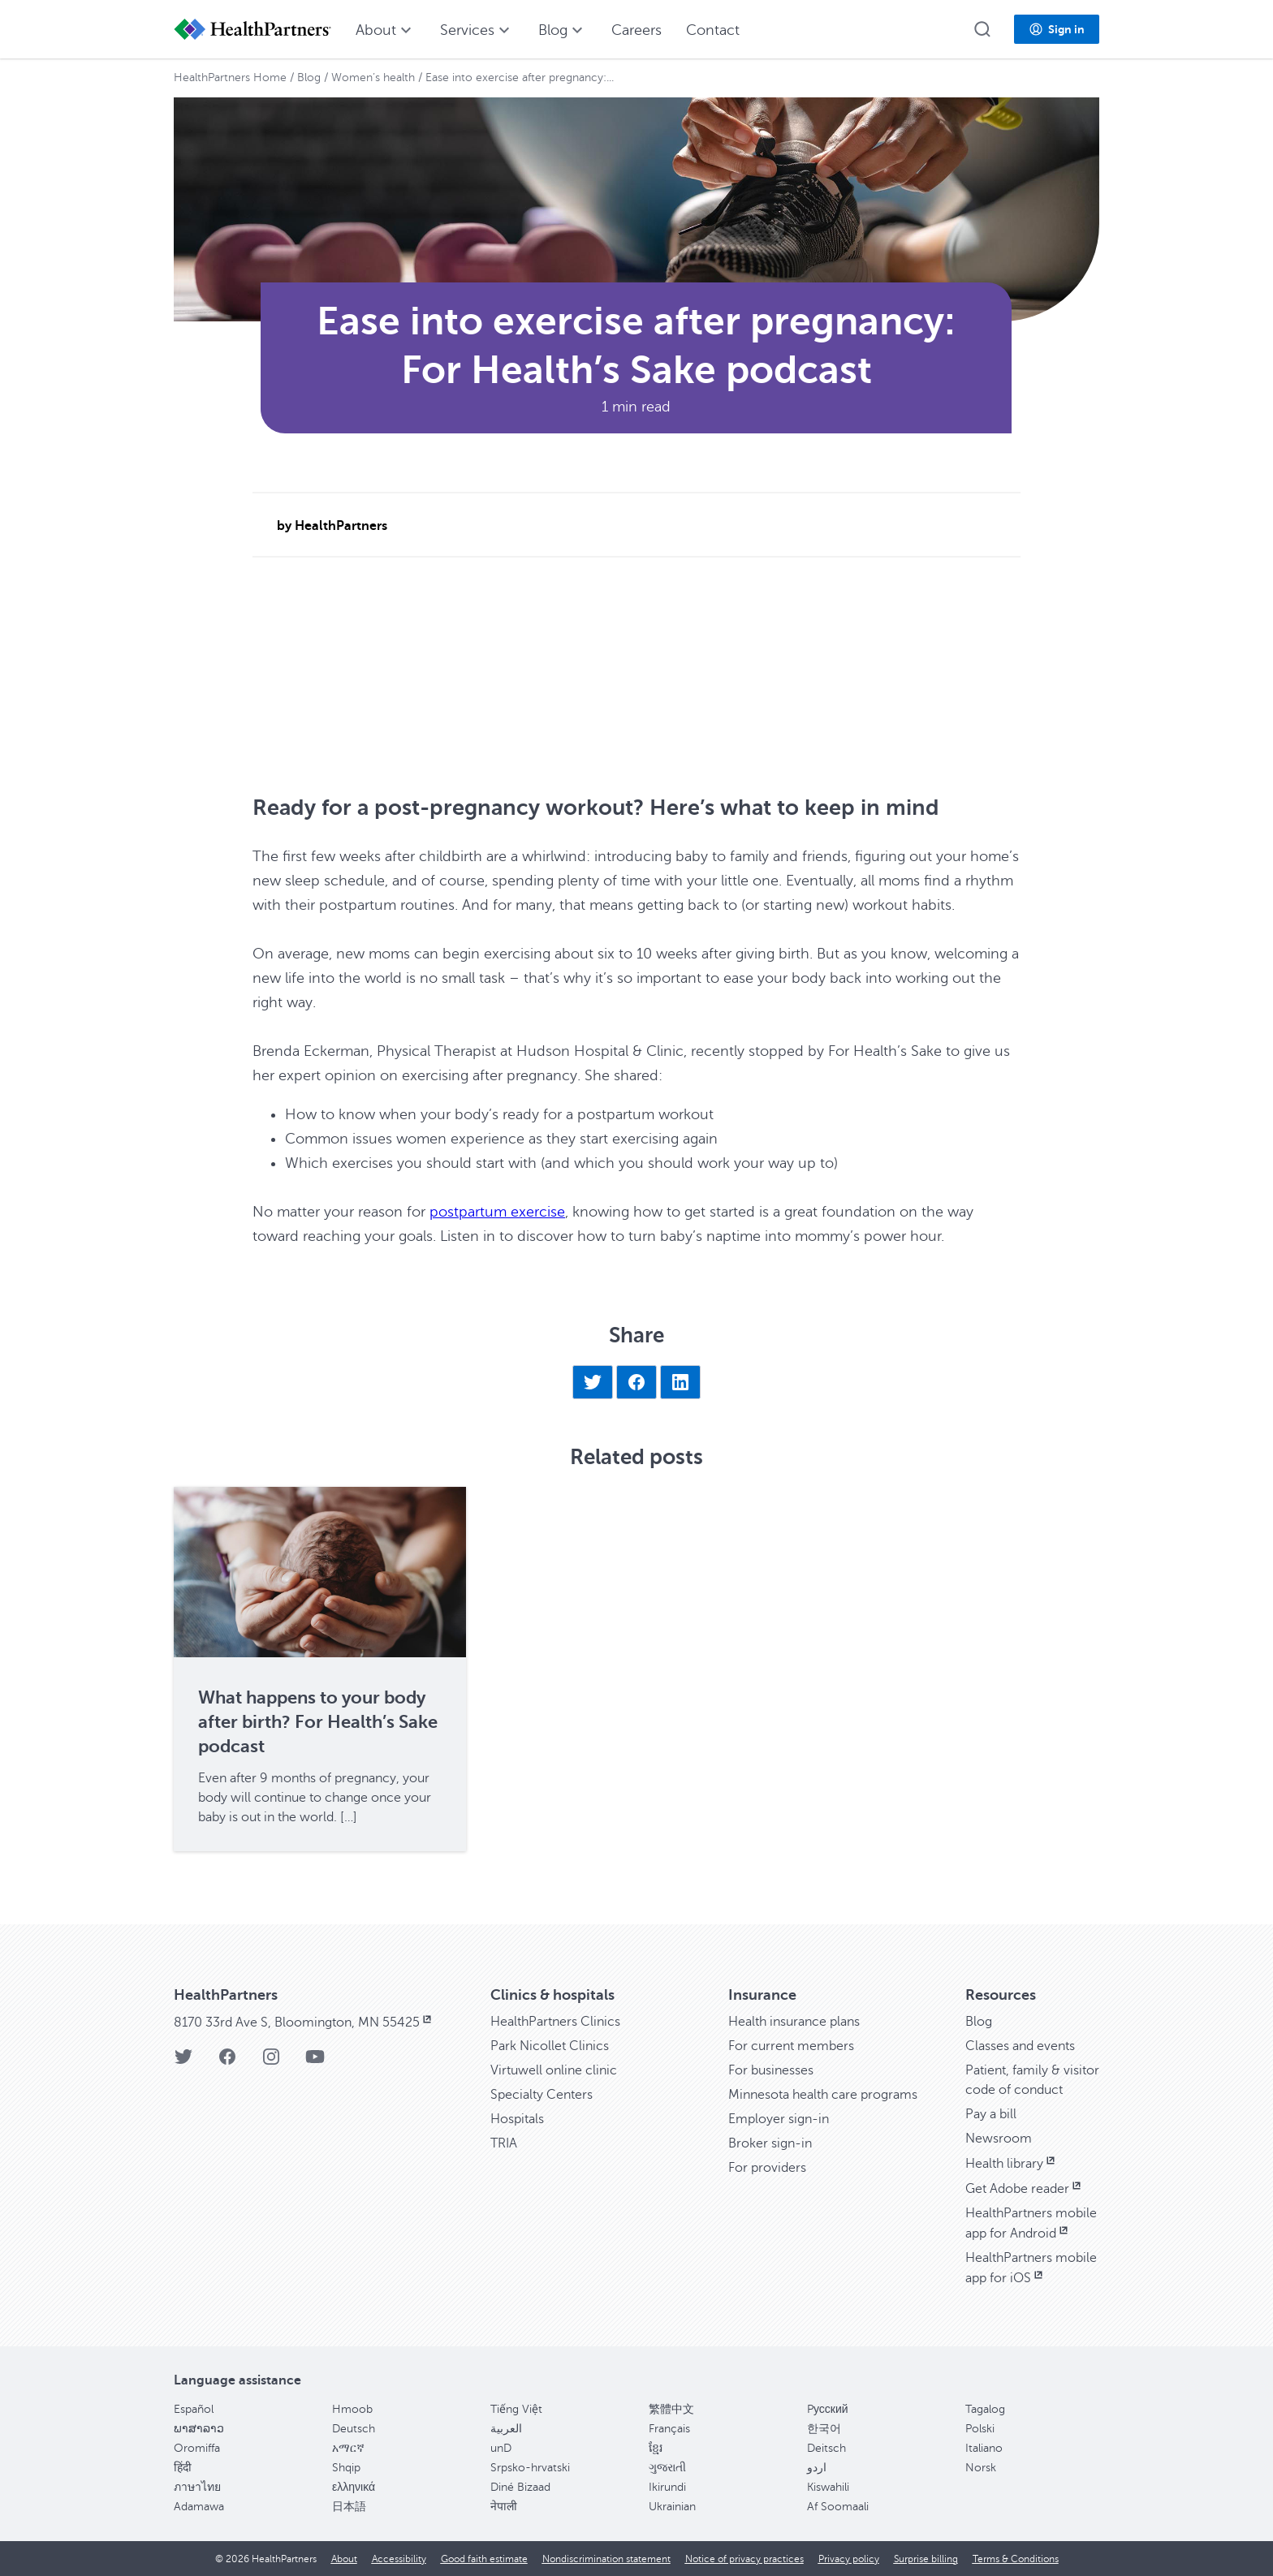  I want to click on Get Adobe reader [Get Adobe reader, opens in new window], so click(1024, 2189).